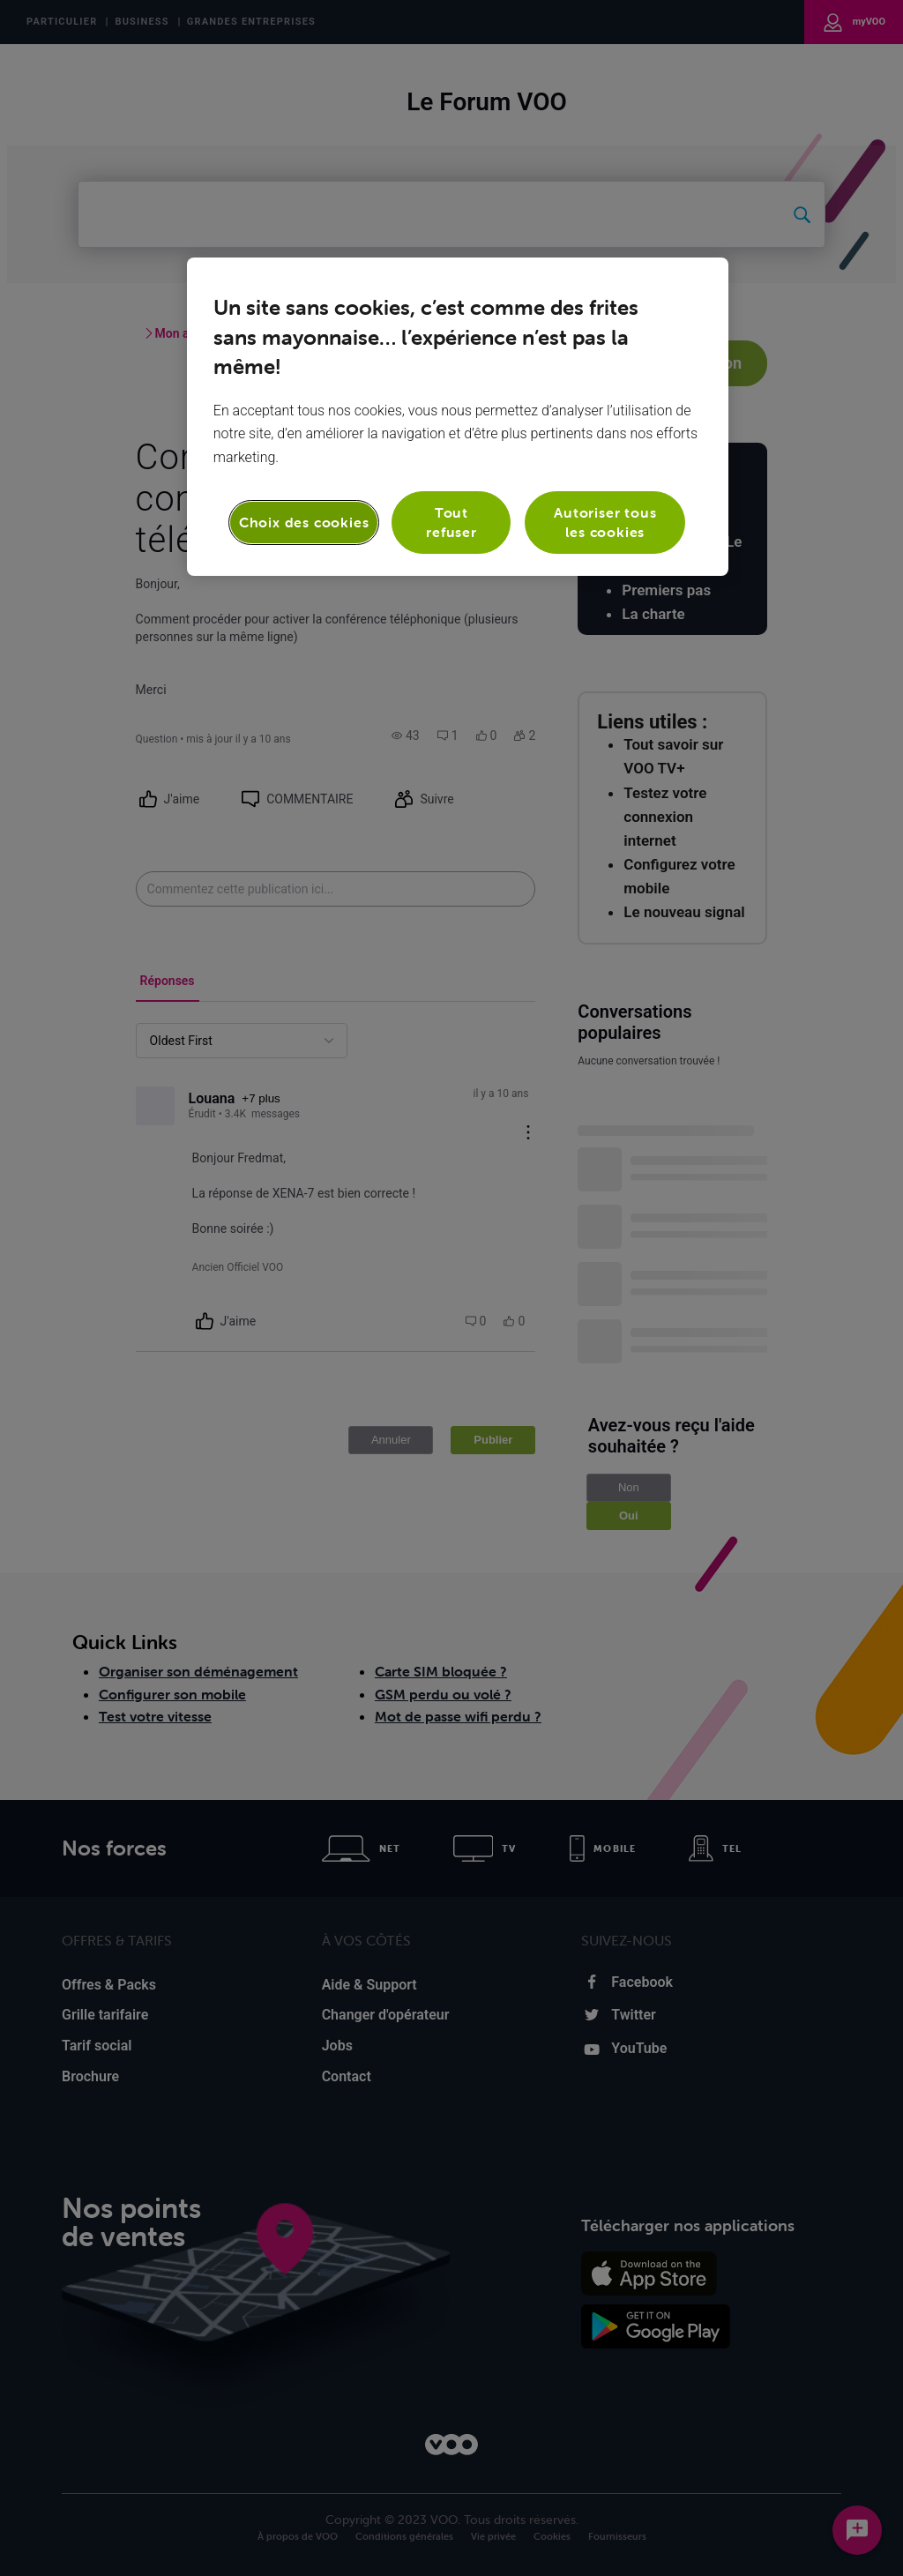  Describe the element at coordinates (451, 522) in the screenshot. I see `Tout refuser` at that location.